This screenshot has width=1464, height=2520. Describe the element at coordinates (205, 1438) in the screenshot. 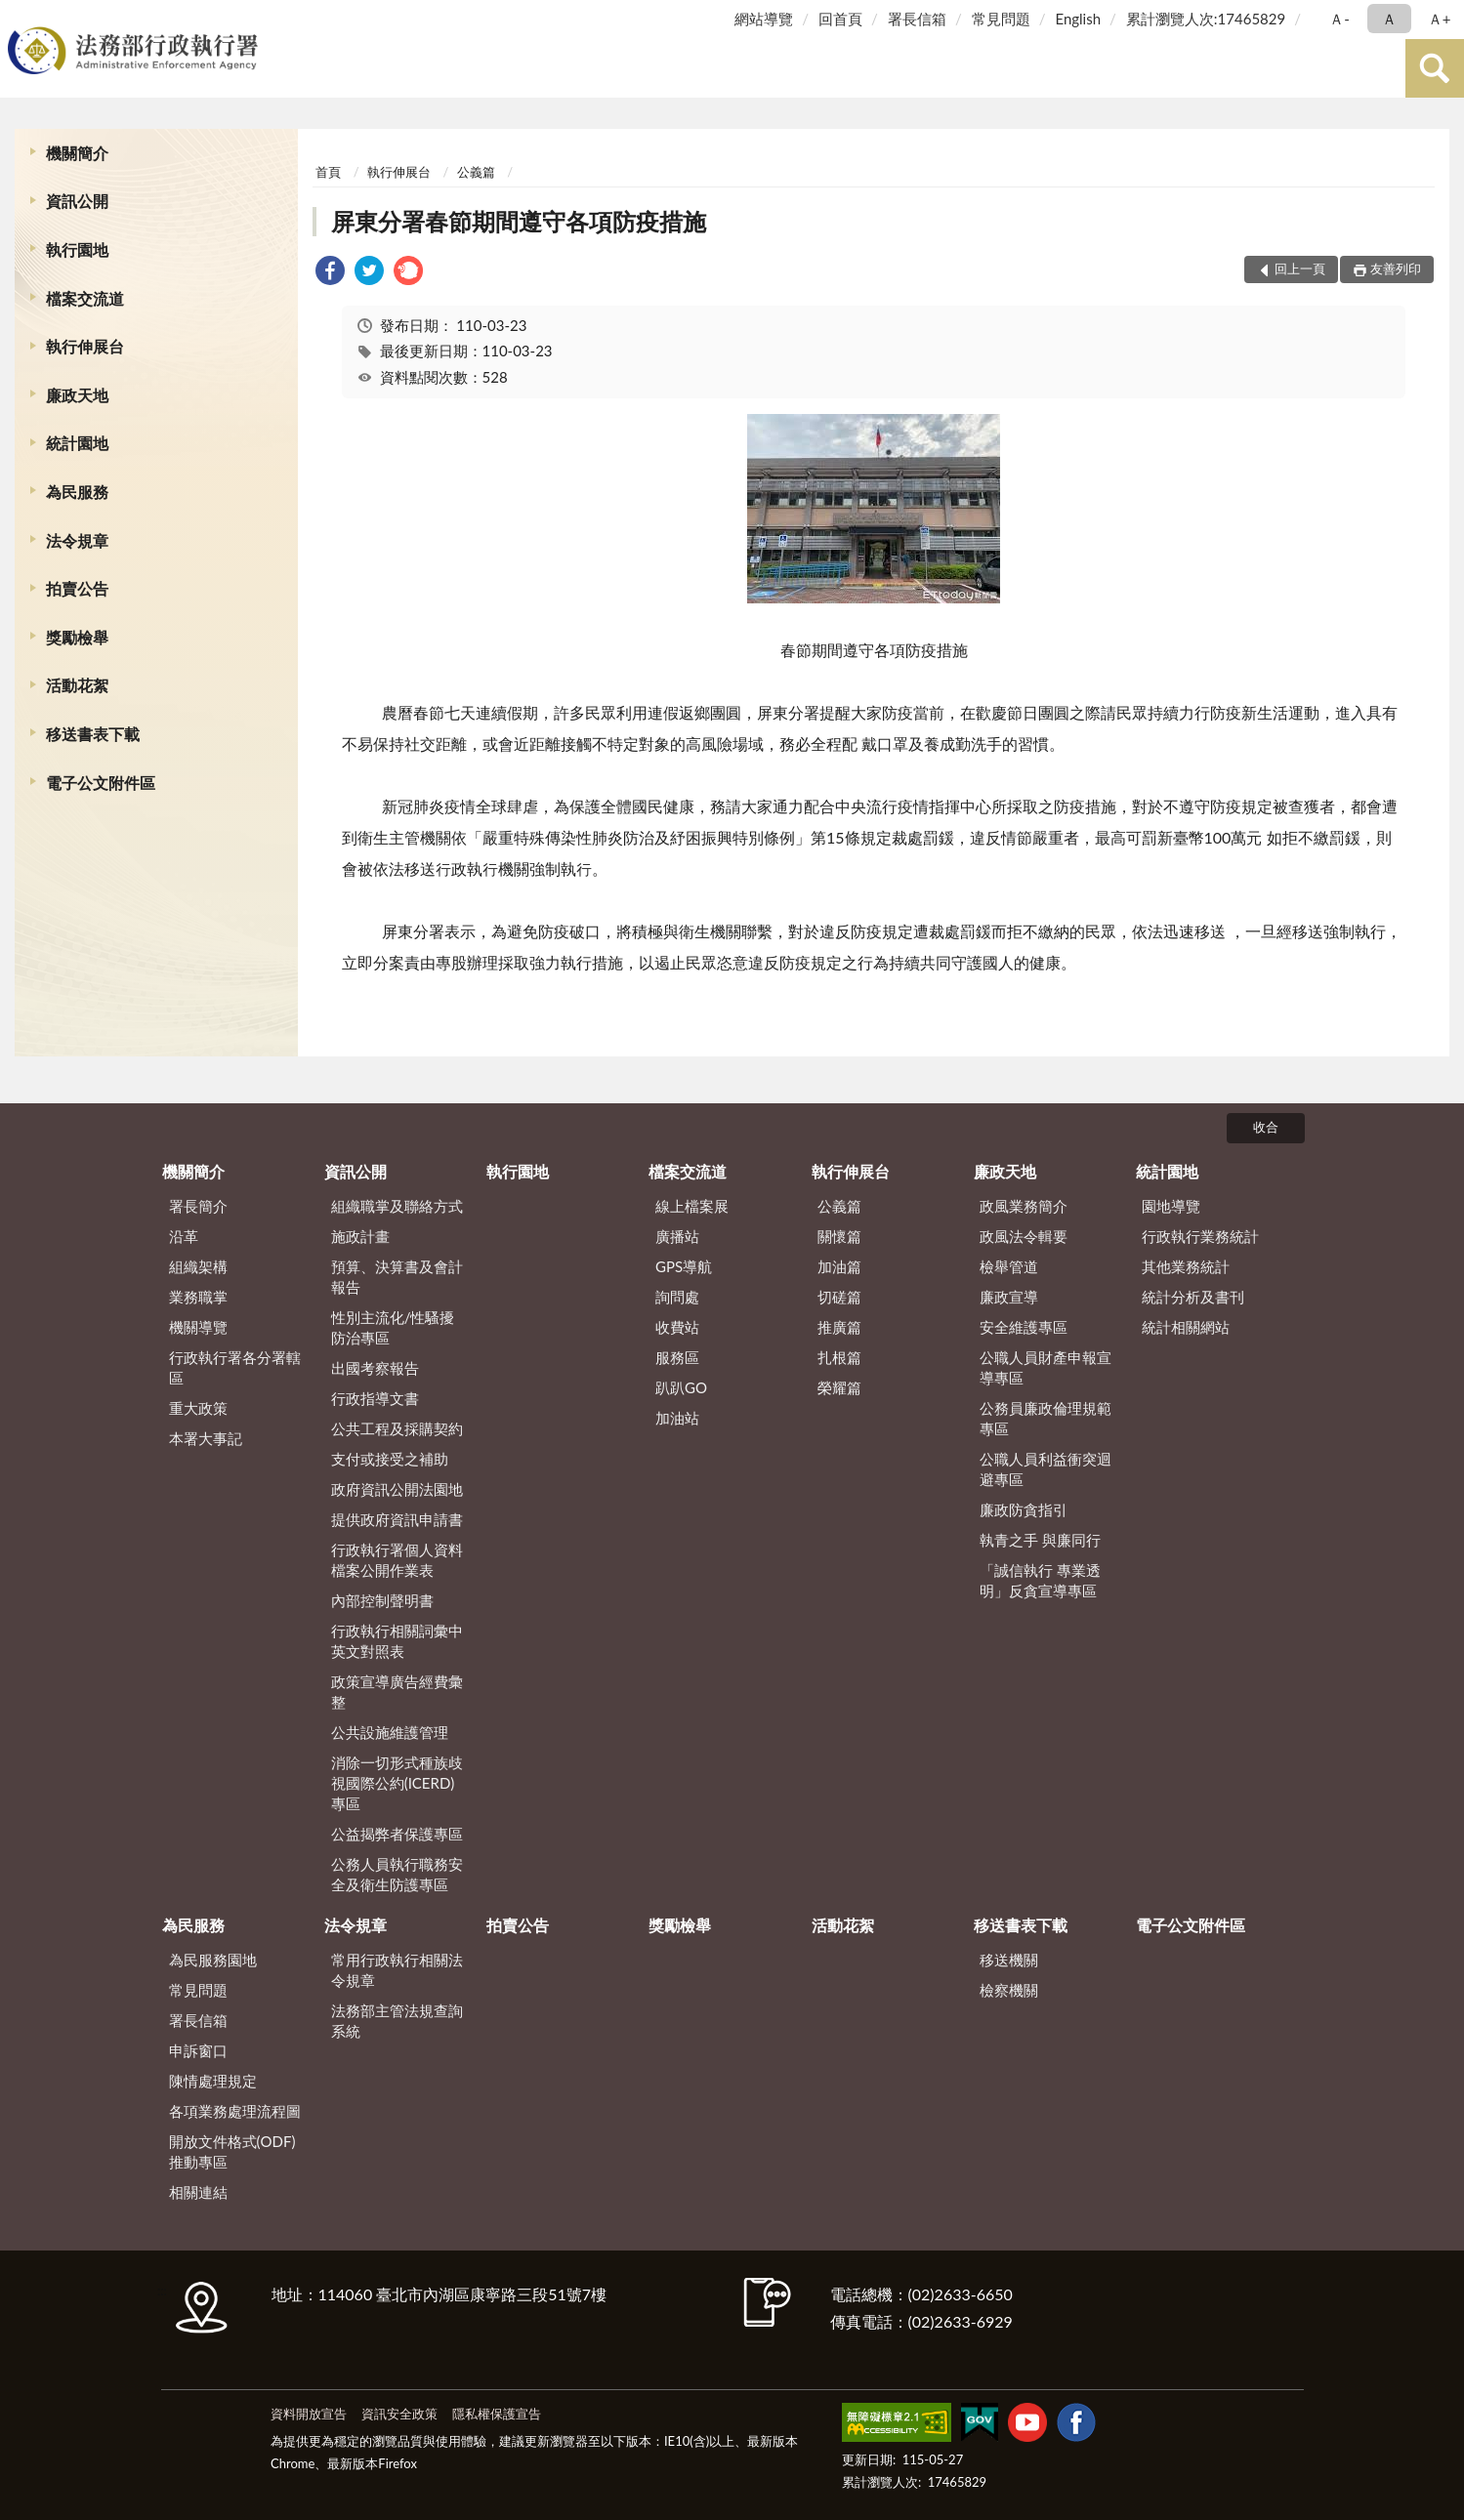

I see `本署大事記` at that location.